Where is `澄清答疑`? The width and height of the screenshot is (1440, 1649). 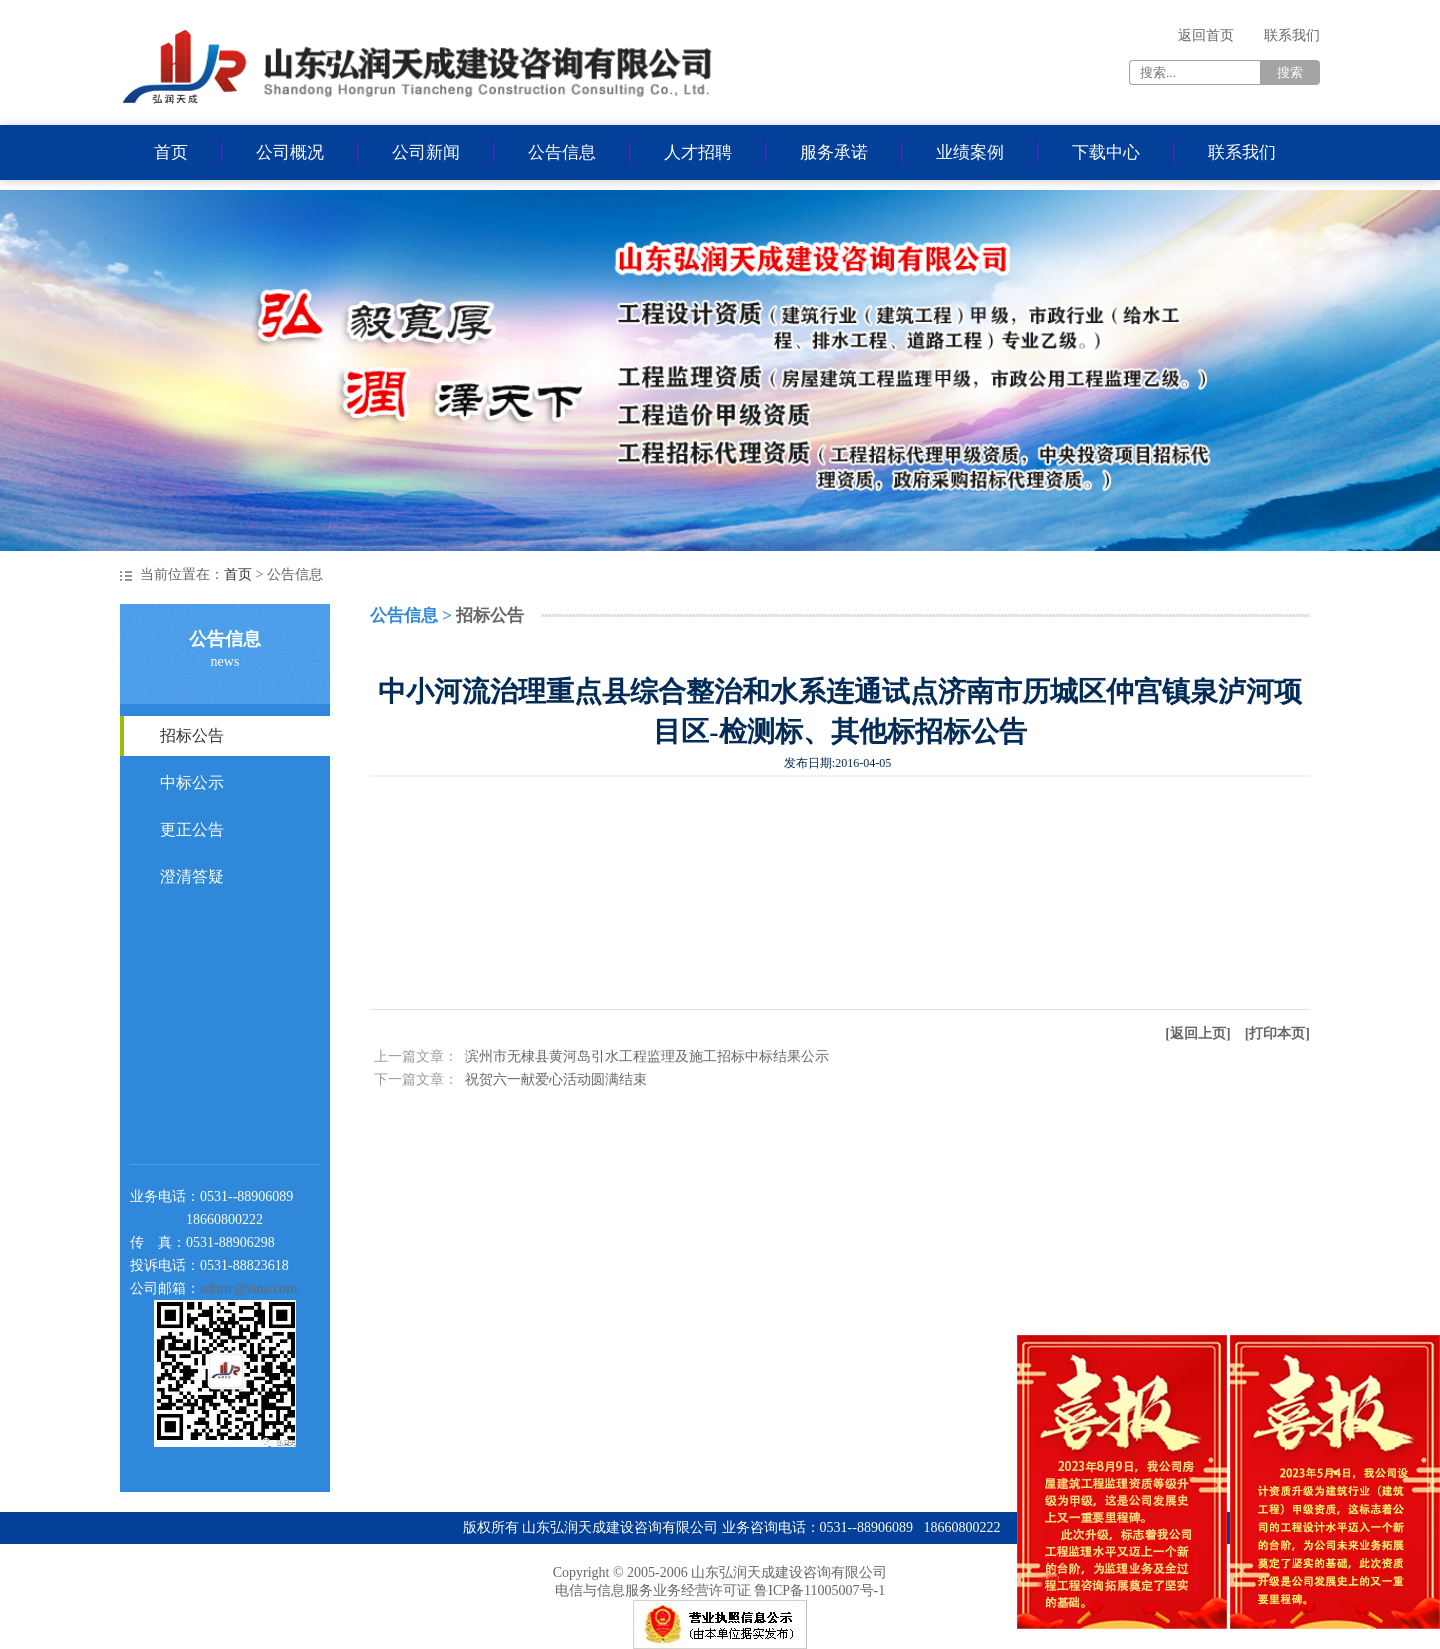
澄清答疑 is located at coordinates (192, 876).